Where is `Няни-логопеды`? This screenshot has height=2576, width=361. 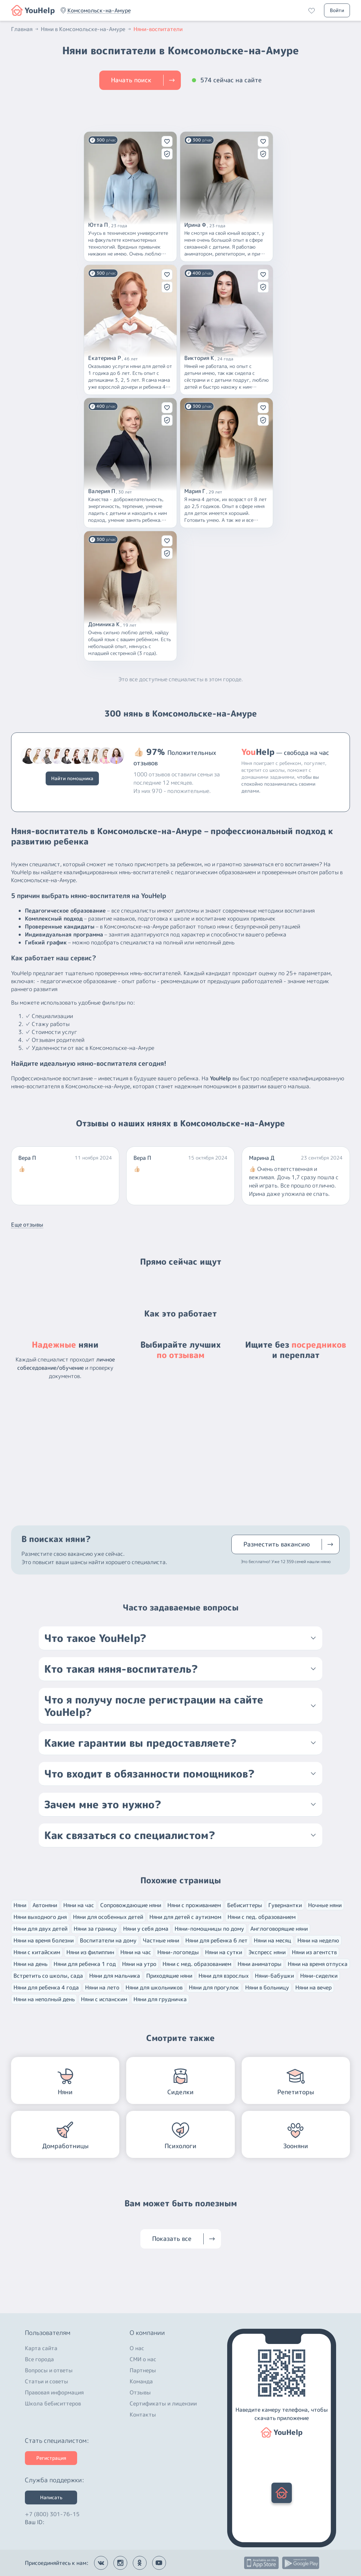
Няни-логопеды is located at coordinates (178, 1952).